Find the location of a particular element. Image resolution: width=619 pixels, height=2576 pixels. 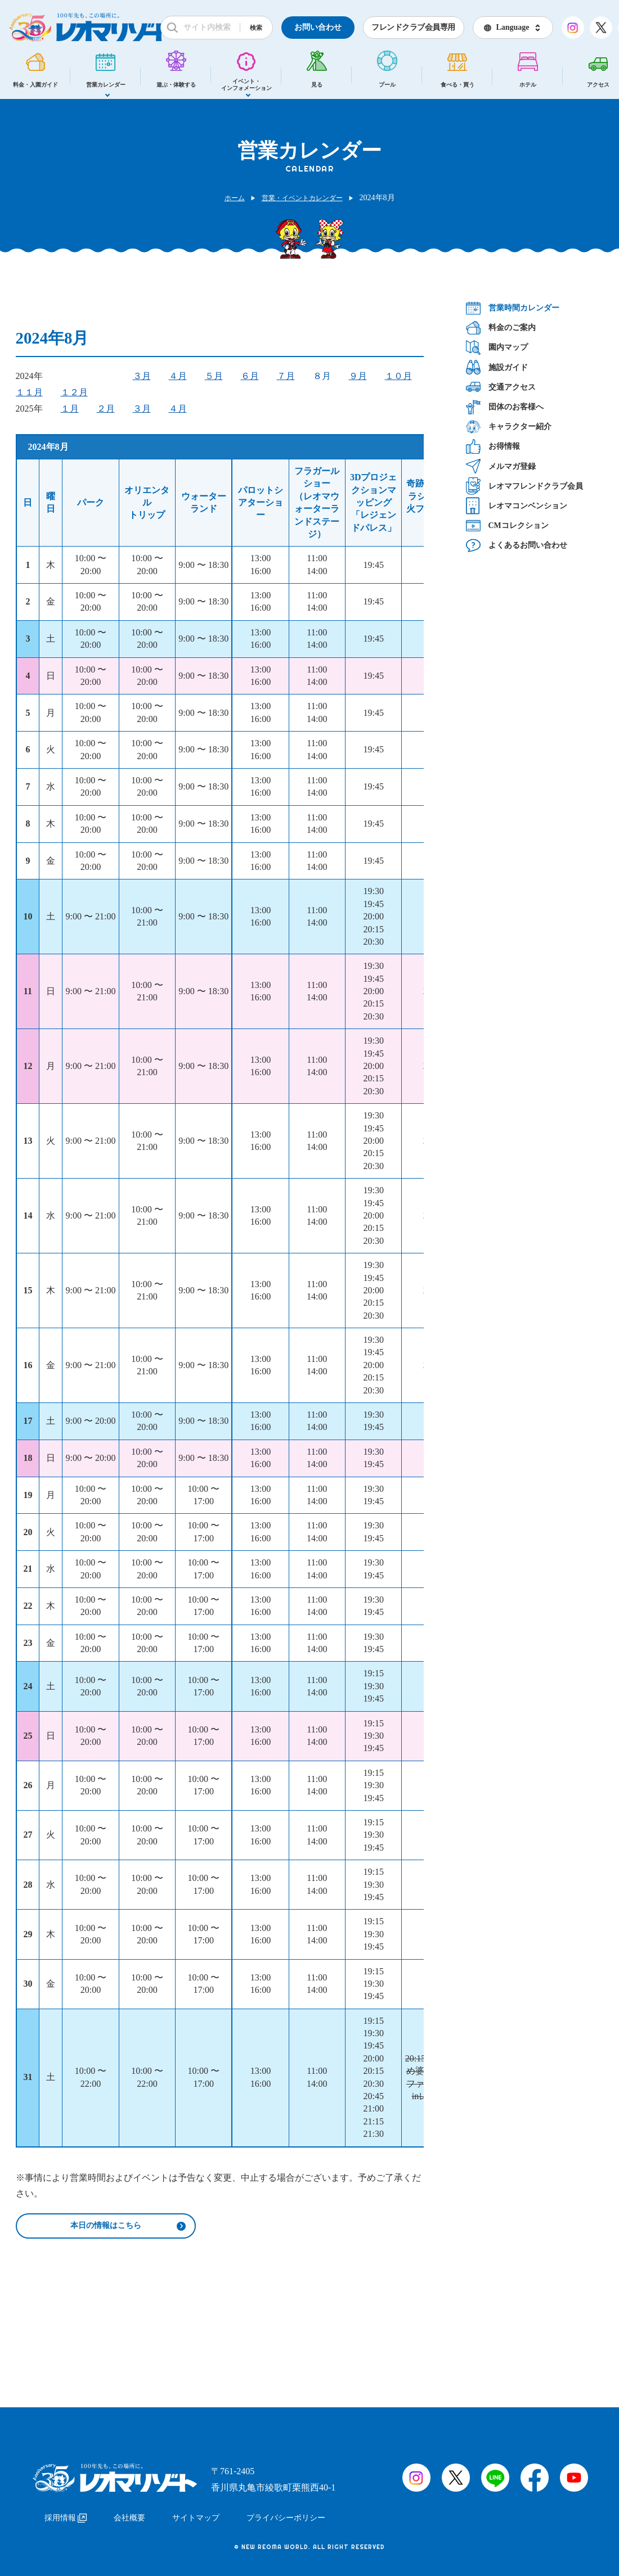

７月 is located at coordinates (286, 376).